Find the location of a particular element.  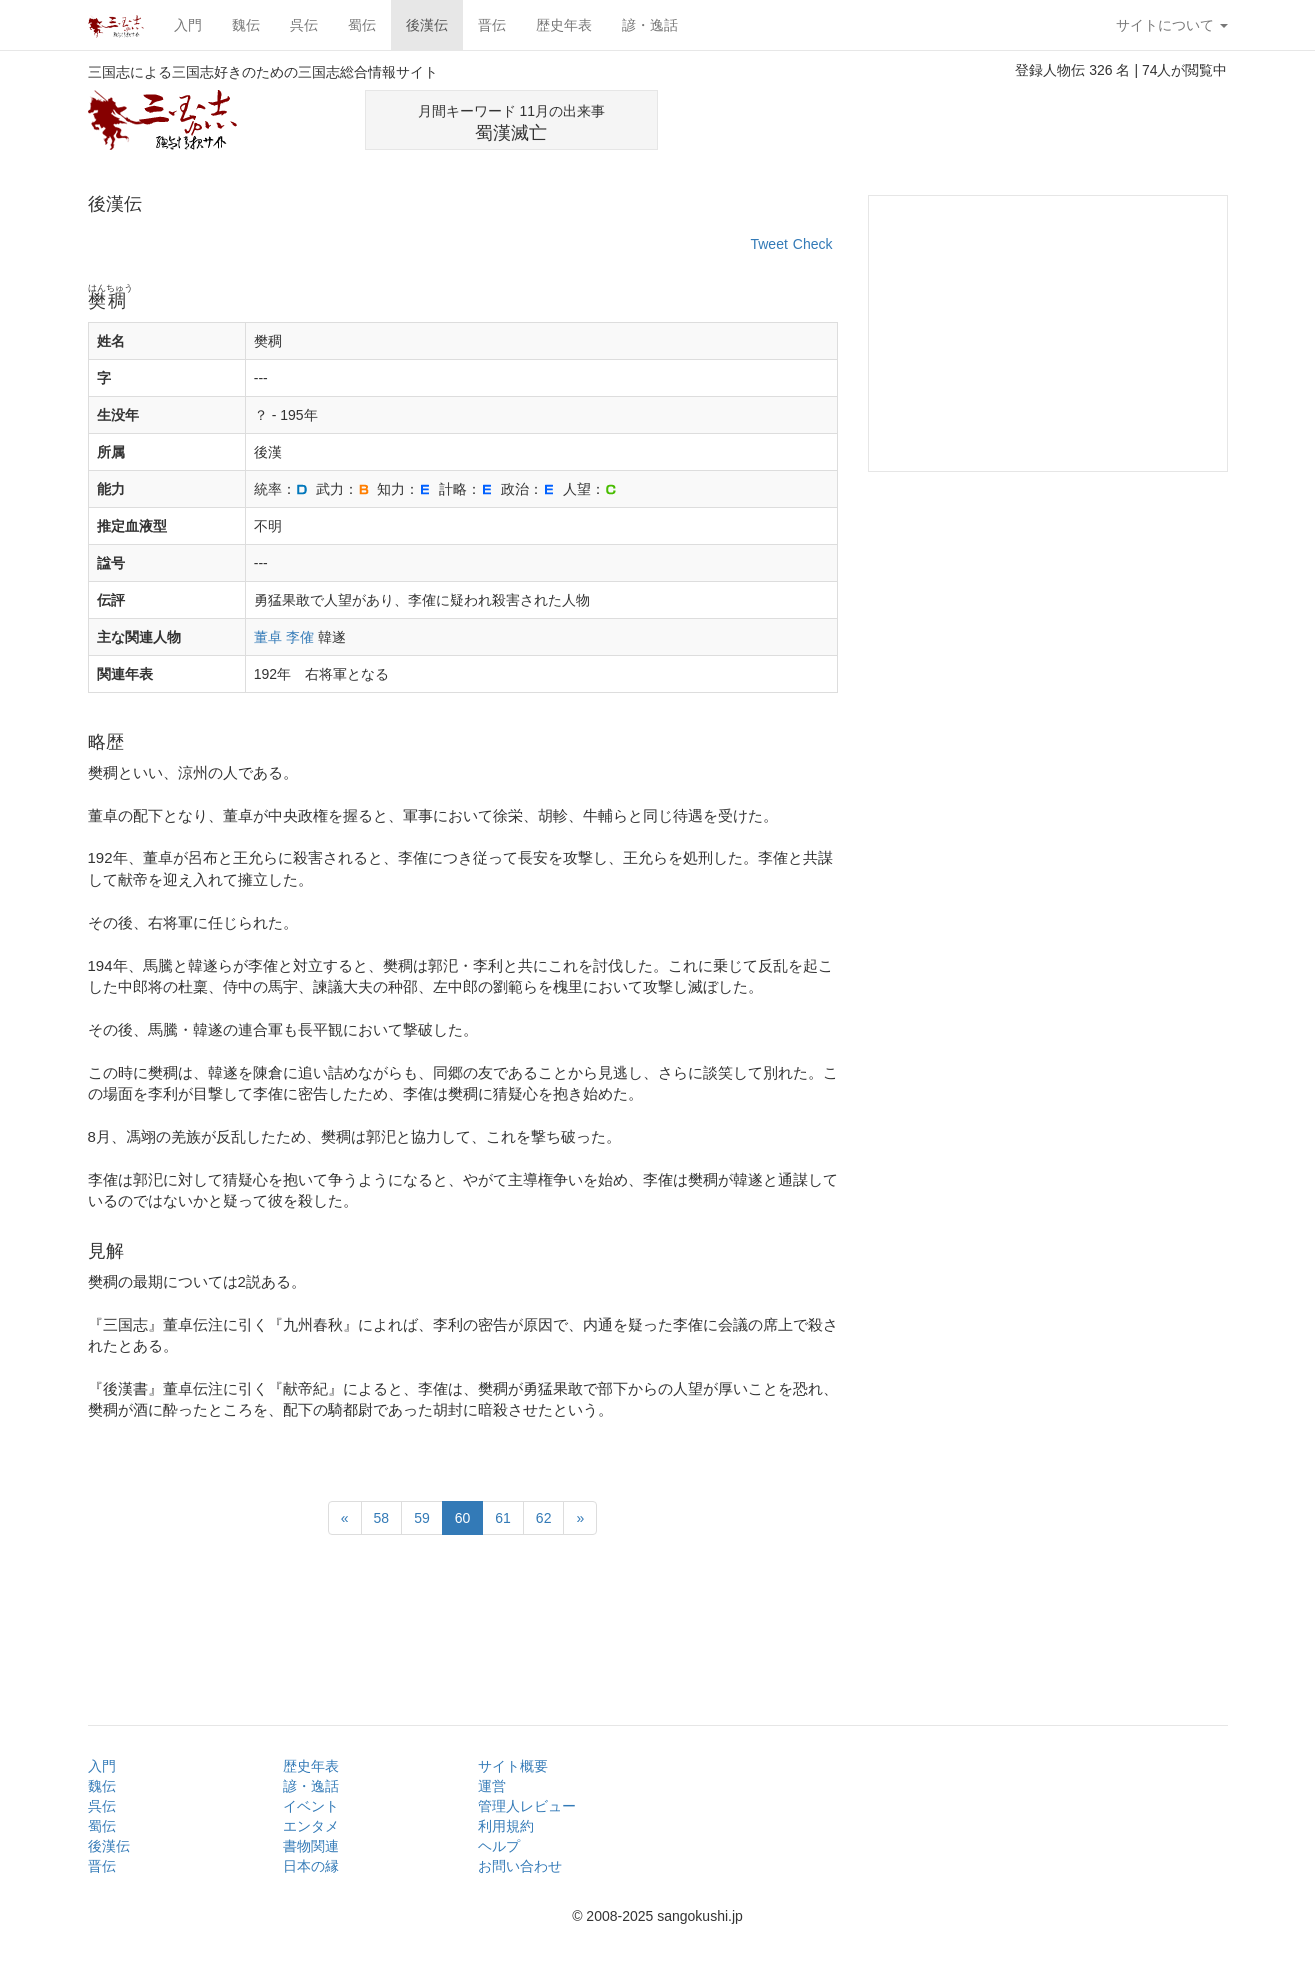

日本の縁 is located at coordinates (311, 1866).